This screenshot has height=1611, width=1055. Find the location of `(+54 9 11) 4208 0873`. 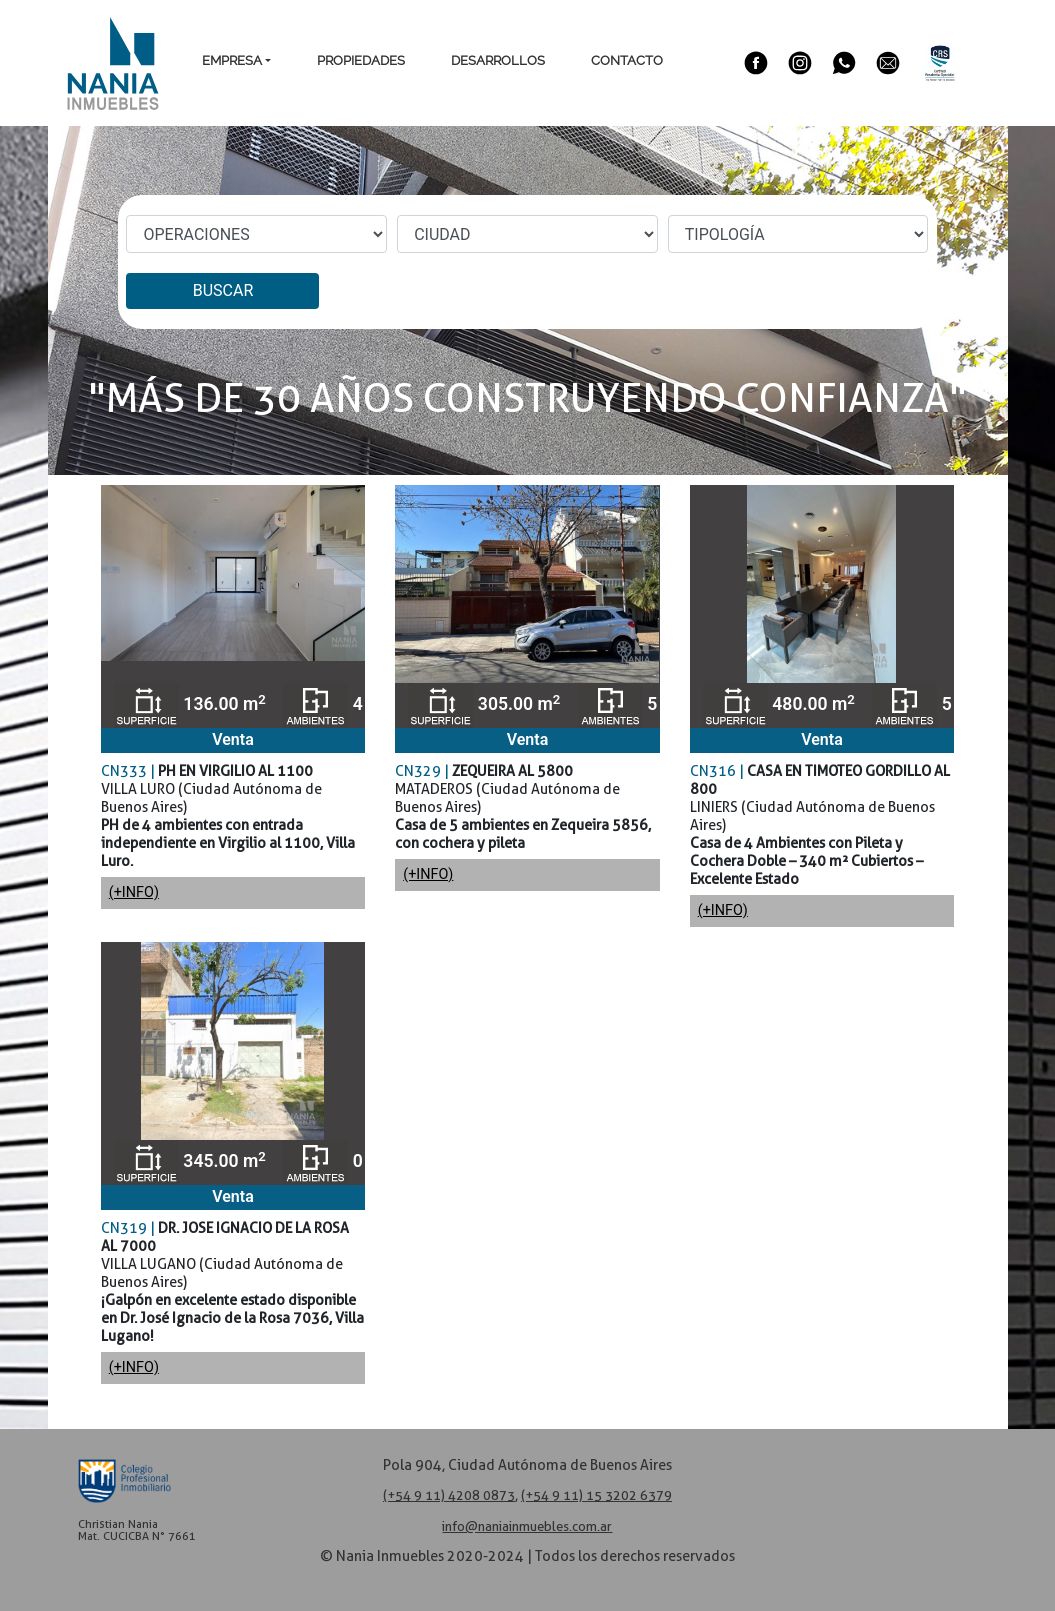

(+54 9 11) 4208 0873 is located at coordinates (449, 1495).